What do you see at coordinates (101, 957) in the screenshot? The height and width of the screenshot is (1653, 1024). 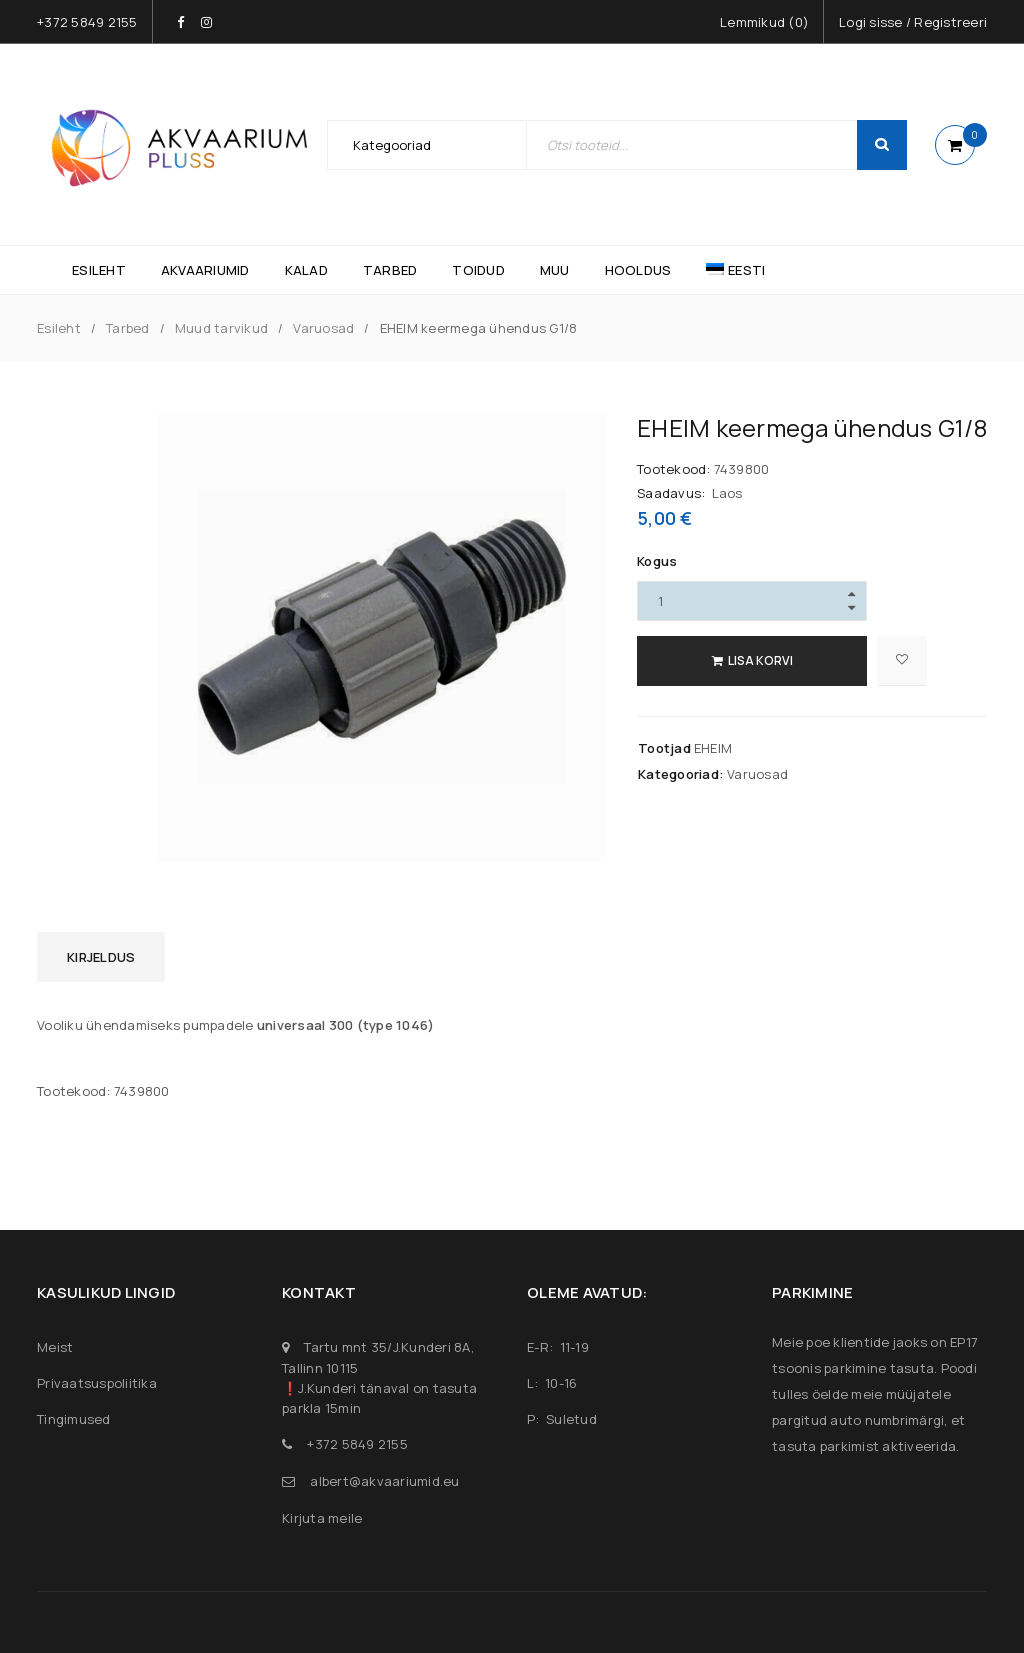 I see `Kirjeldus [tab]` at bounding box center [101, 957].